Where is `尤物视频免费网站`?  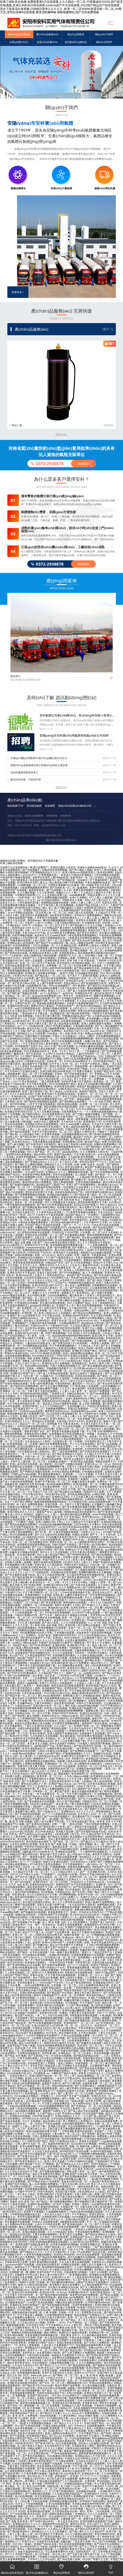 尤物视频免费网站 is located at coordinates (55, 1408).